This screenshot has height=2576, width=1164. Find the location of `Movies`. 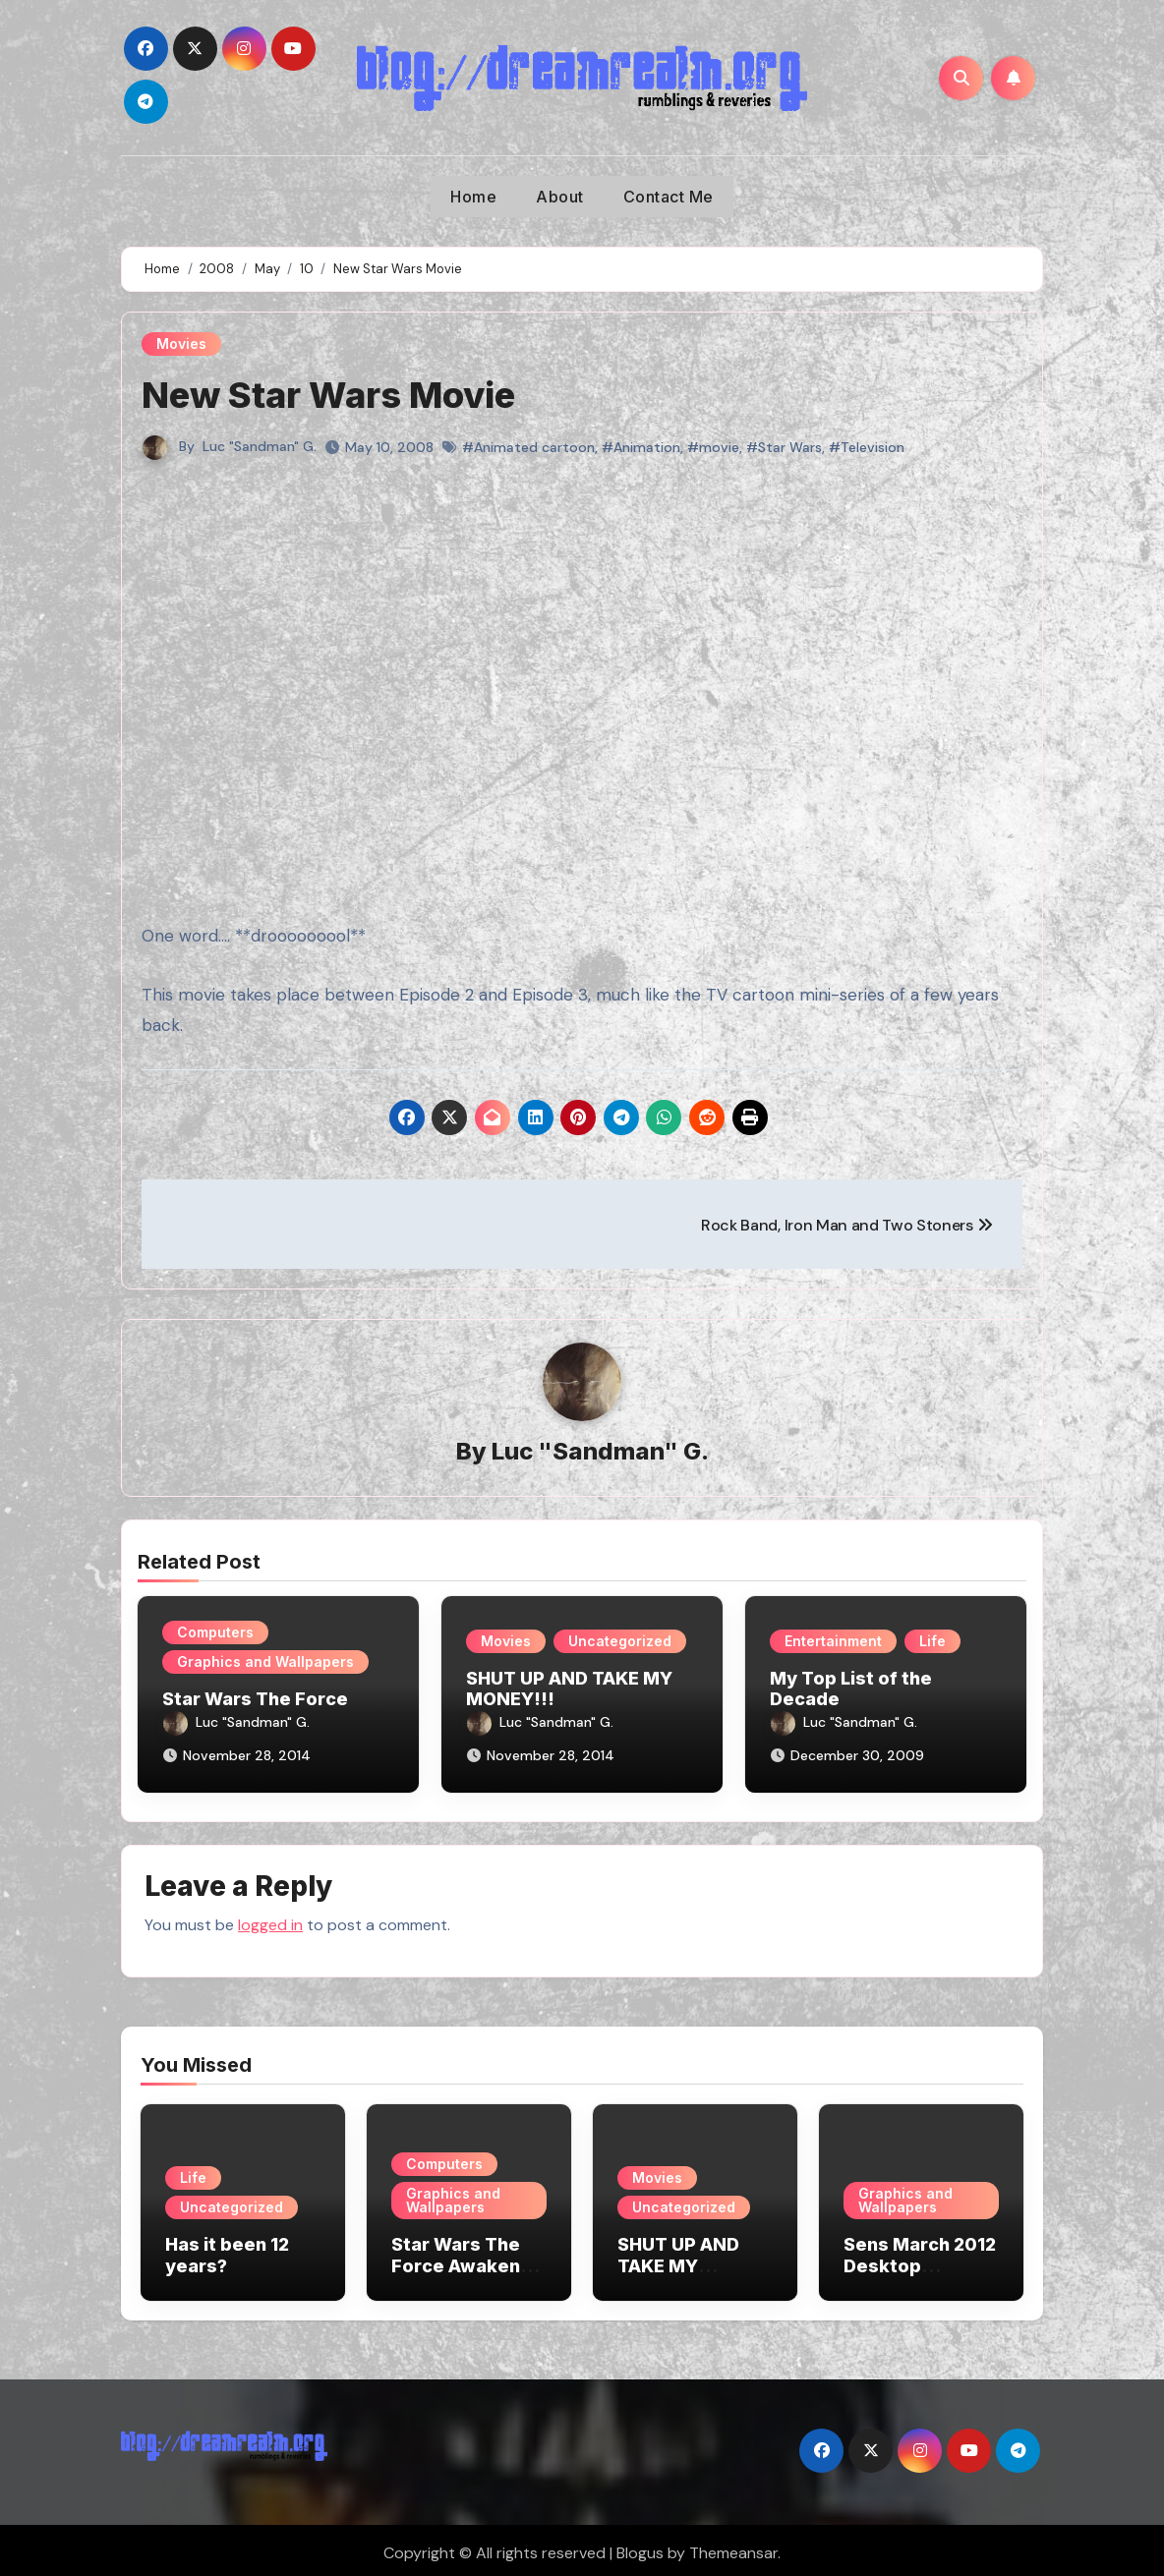

Movies is located at coordinates (181, 343).